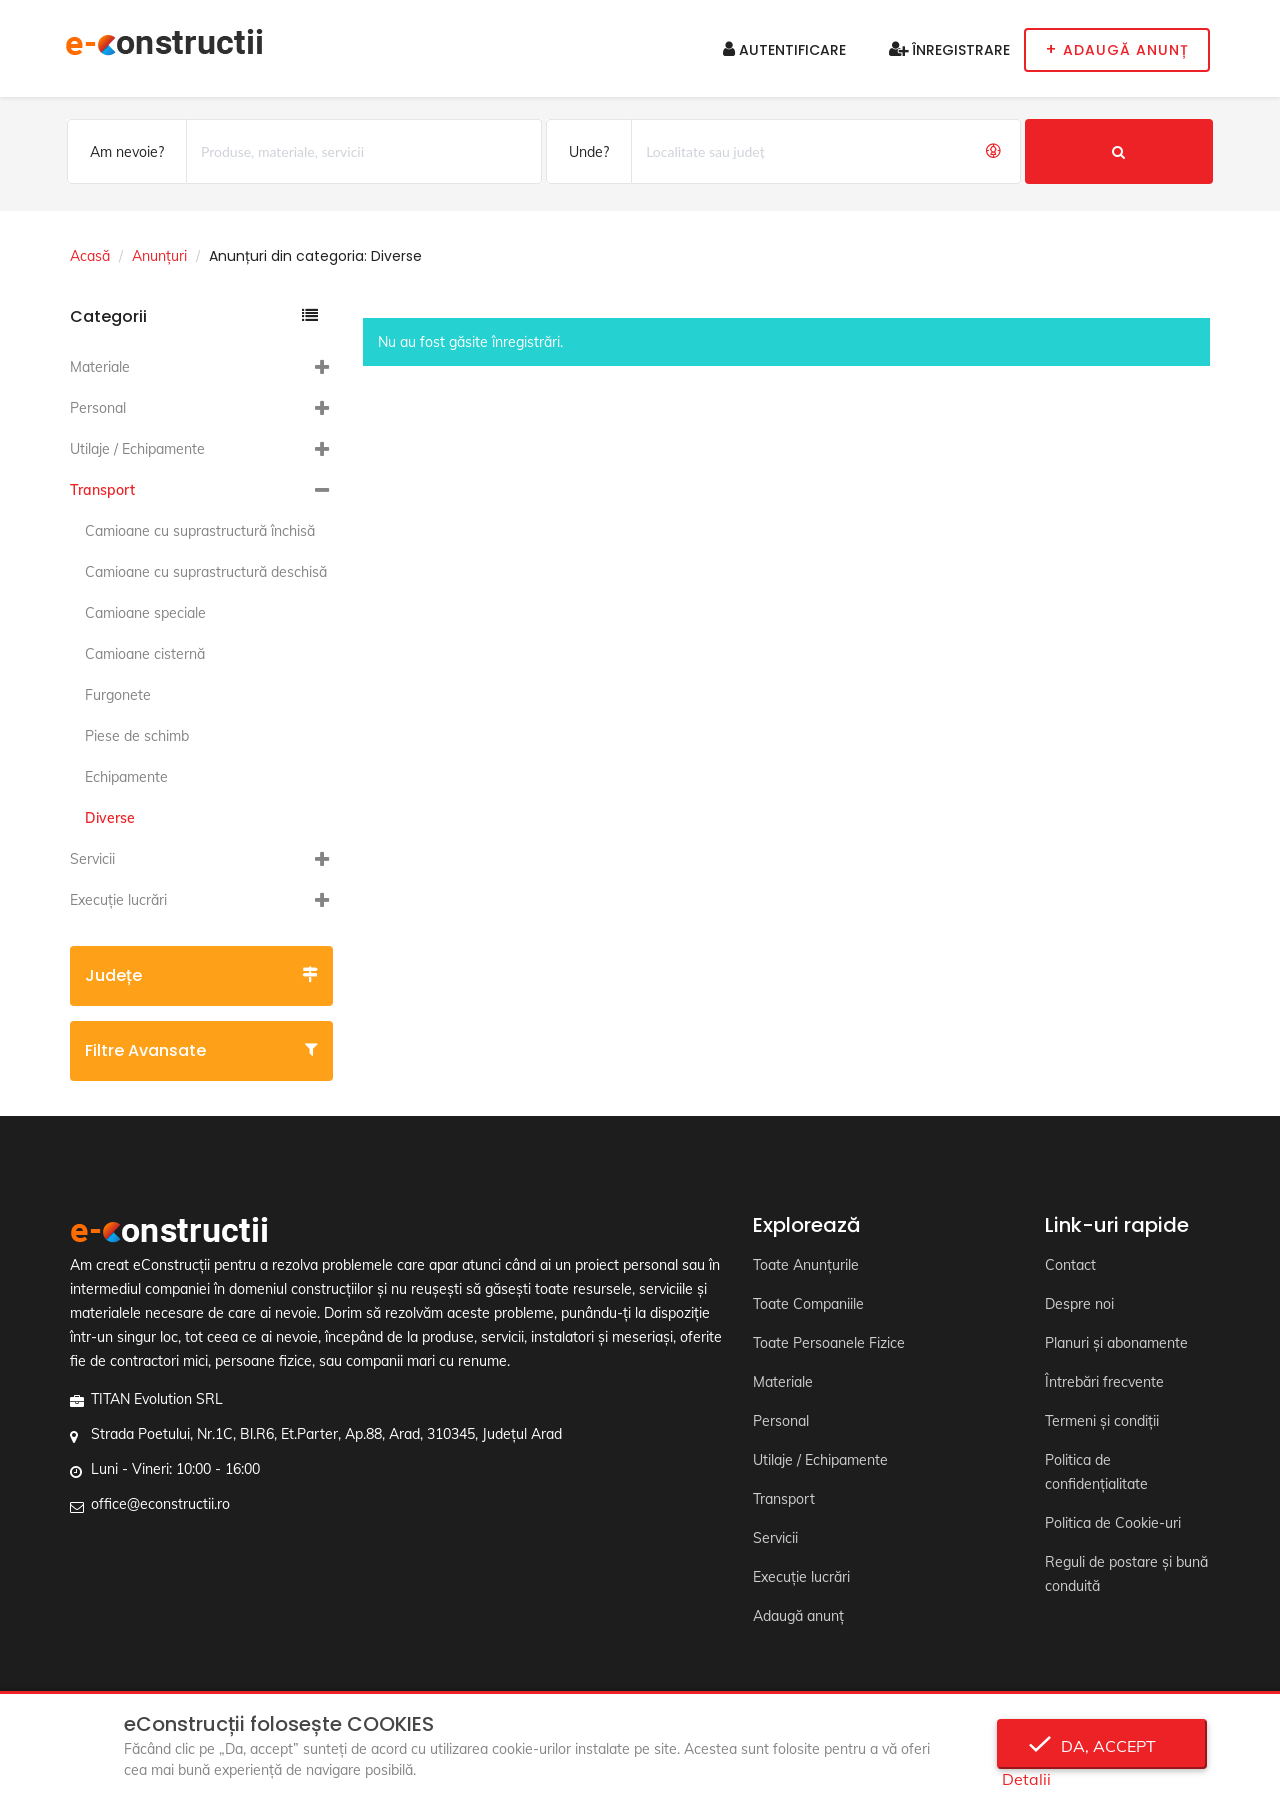 The width and height of the screenshot is (1280, 1804). What do you see at coordinates (145, 613) in the screenshot?
I see `Camioane speciale` at bounding box center [145, 613].